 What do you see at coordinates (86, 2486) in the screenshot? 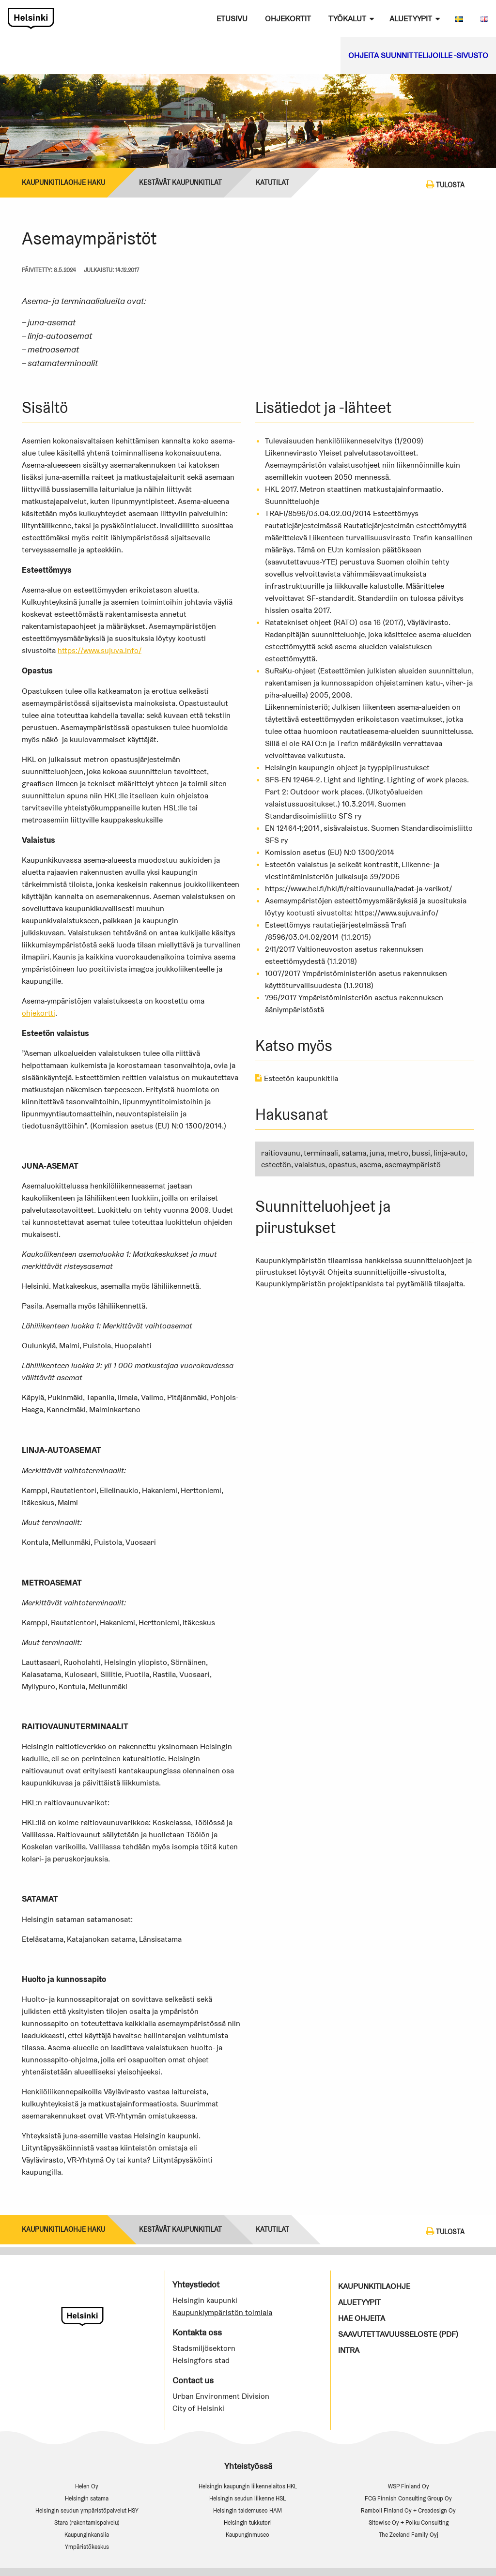
I see `Helen Oy` at bounding box center [86, 2486].